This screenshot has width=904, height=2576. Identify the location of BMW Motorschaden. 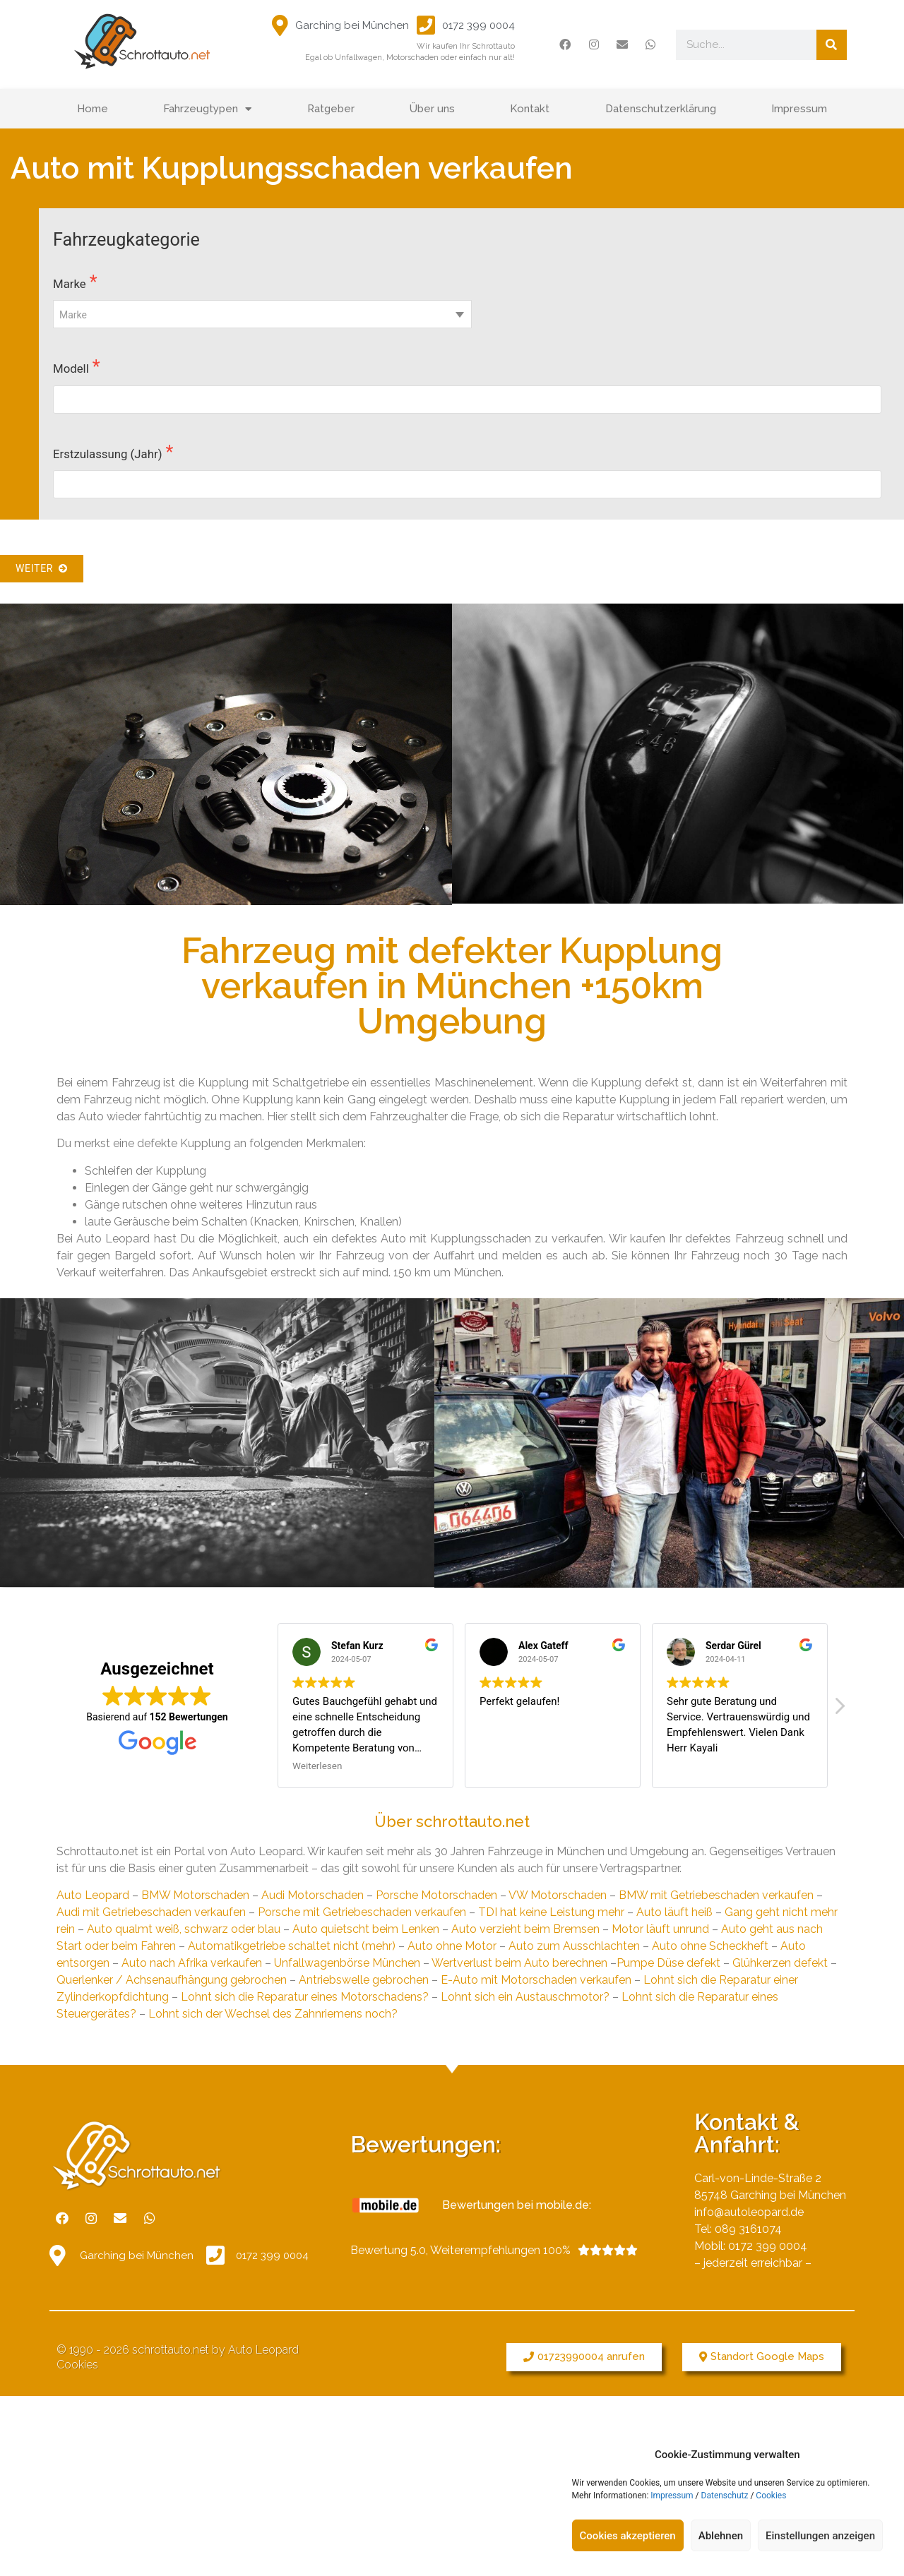
(195, 1895).